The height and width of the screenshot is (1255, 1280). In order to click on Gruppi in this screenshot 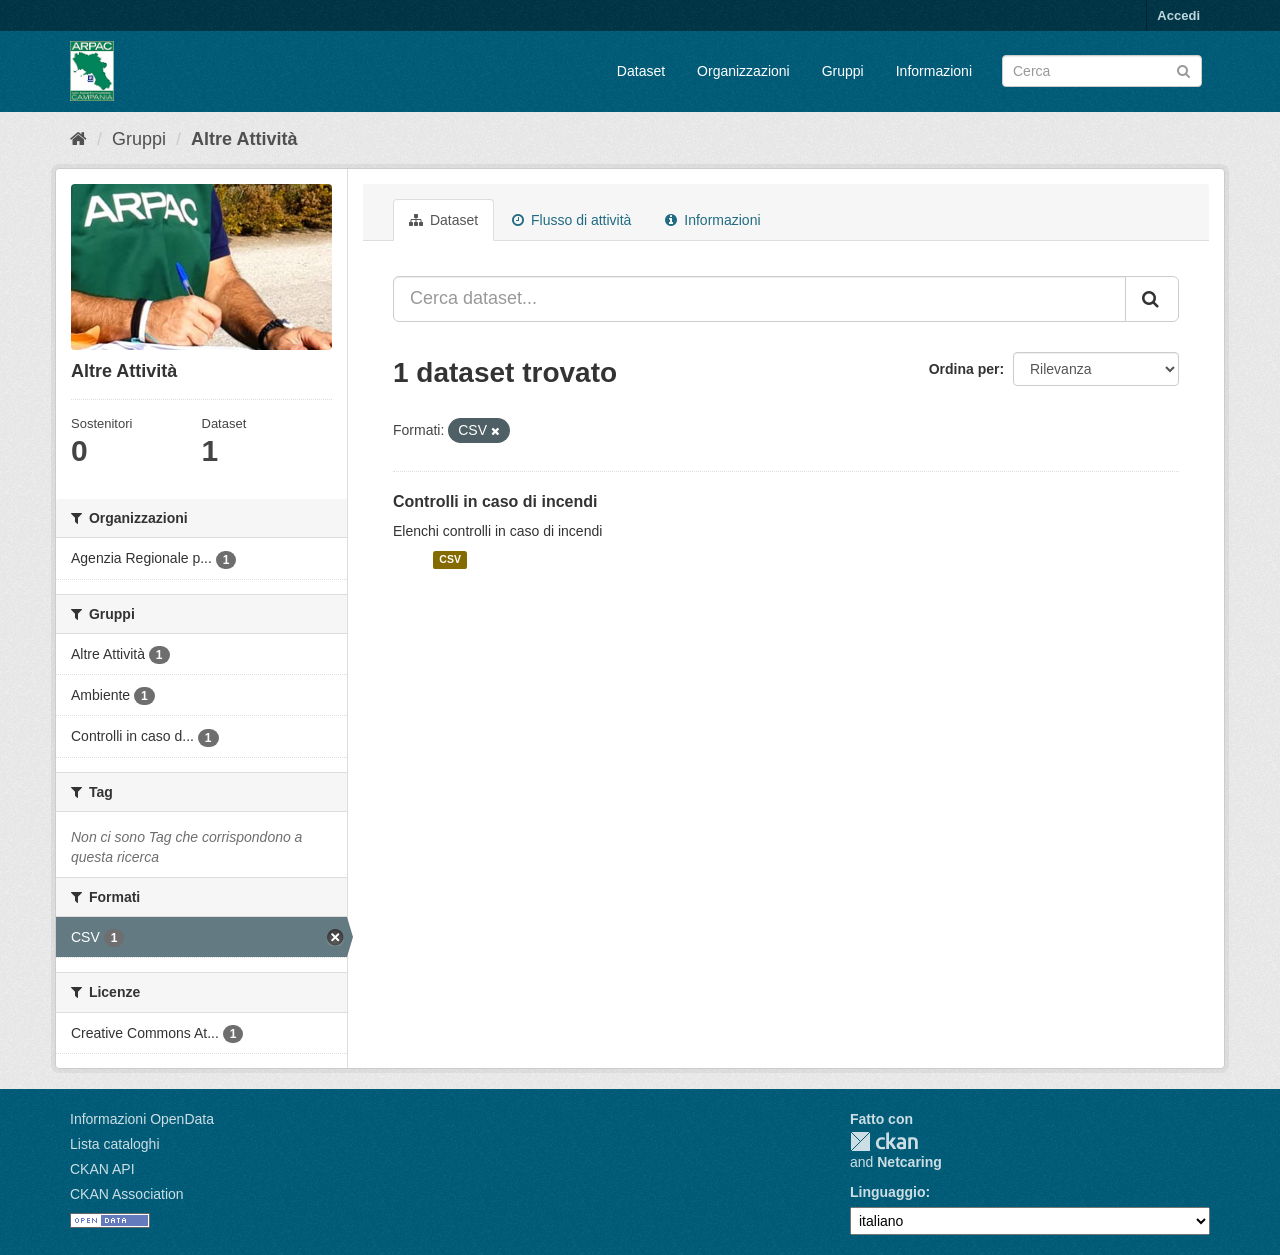, I will do `click(843, 71)`.